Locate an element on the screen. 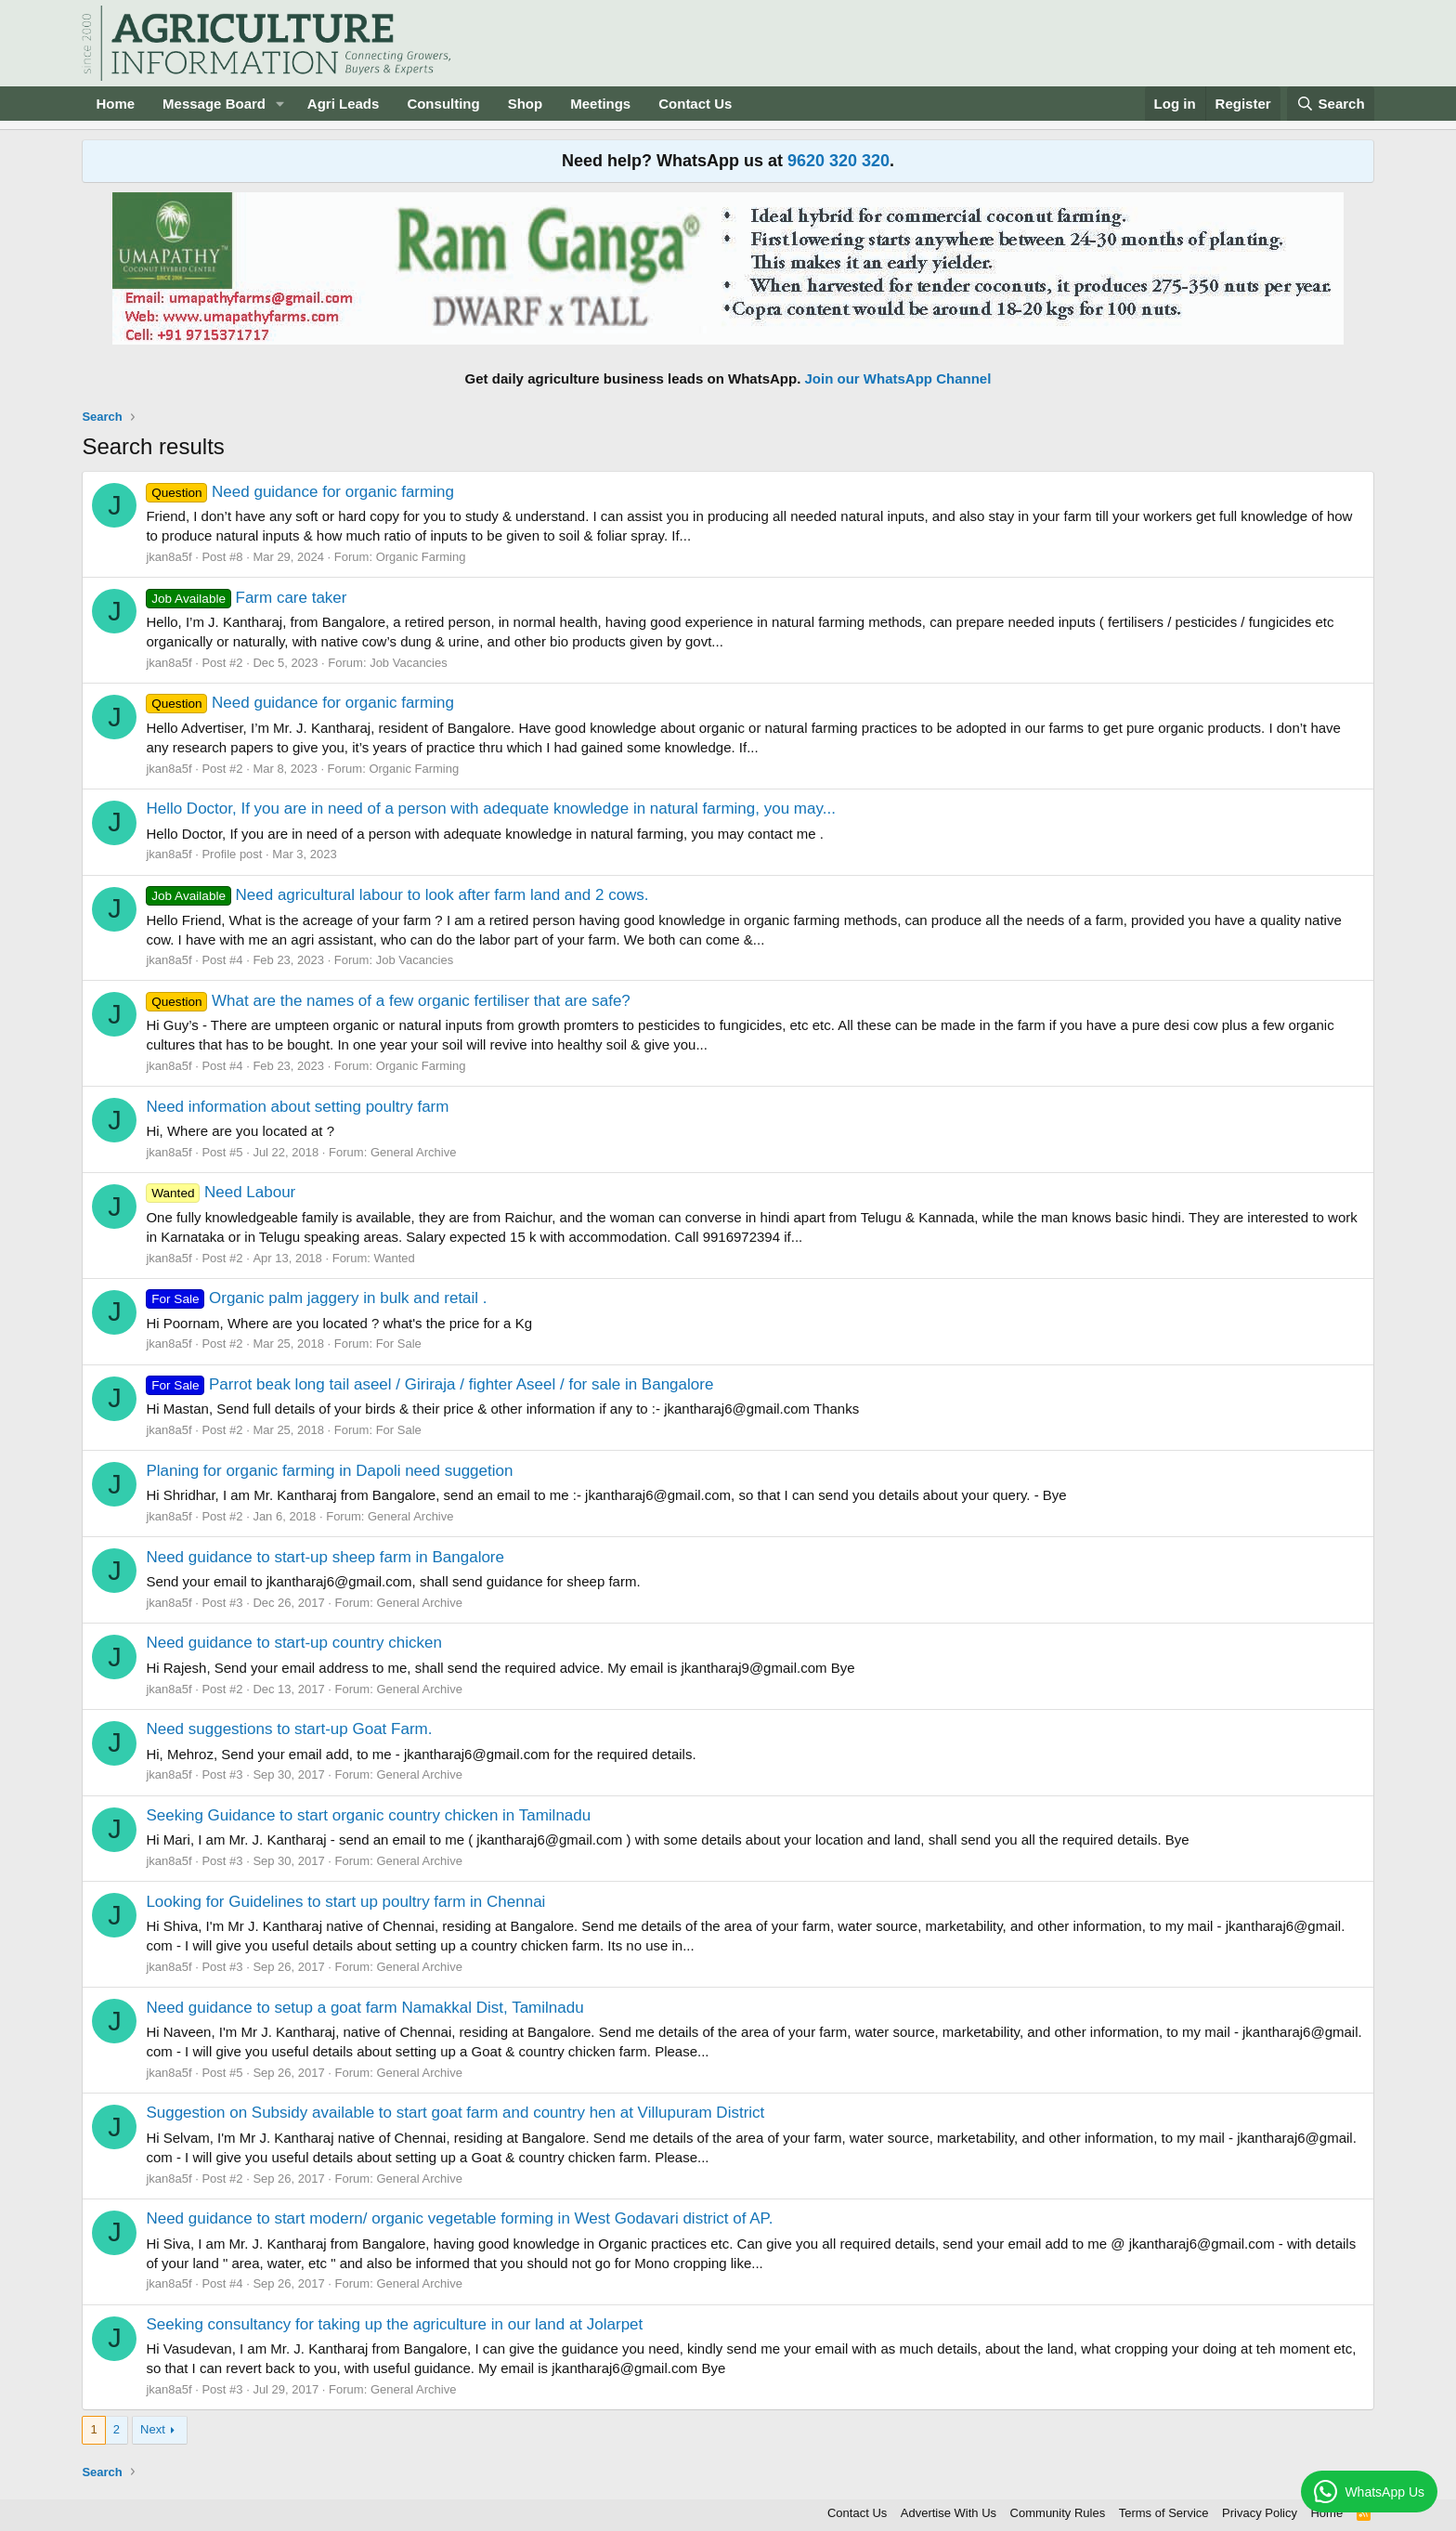 Image resolution: width=1456 pixels, height=2531 pixels. Need agricultural labour to look after farm land and 2 cows. is located at coordinates (397, 895).